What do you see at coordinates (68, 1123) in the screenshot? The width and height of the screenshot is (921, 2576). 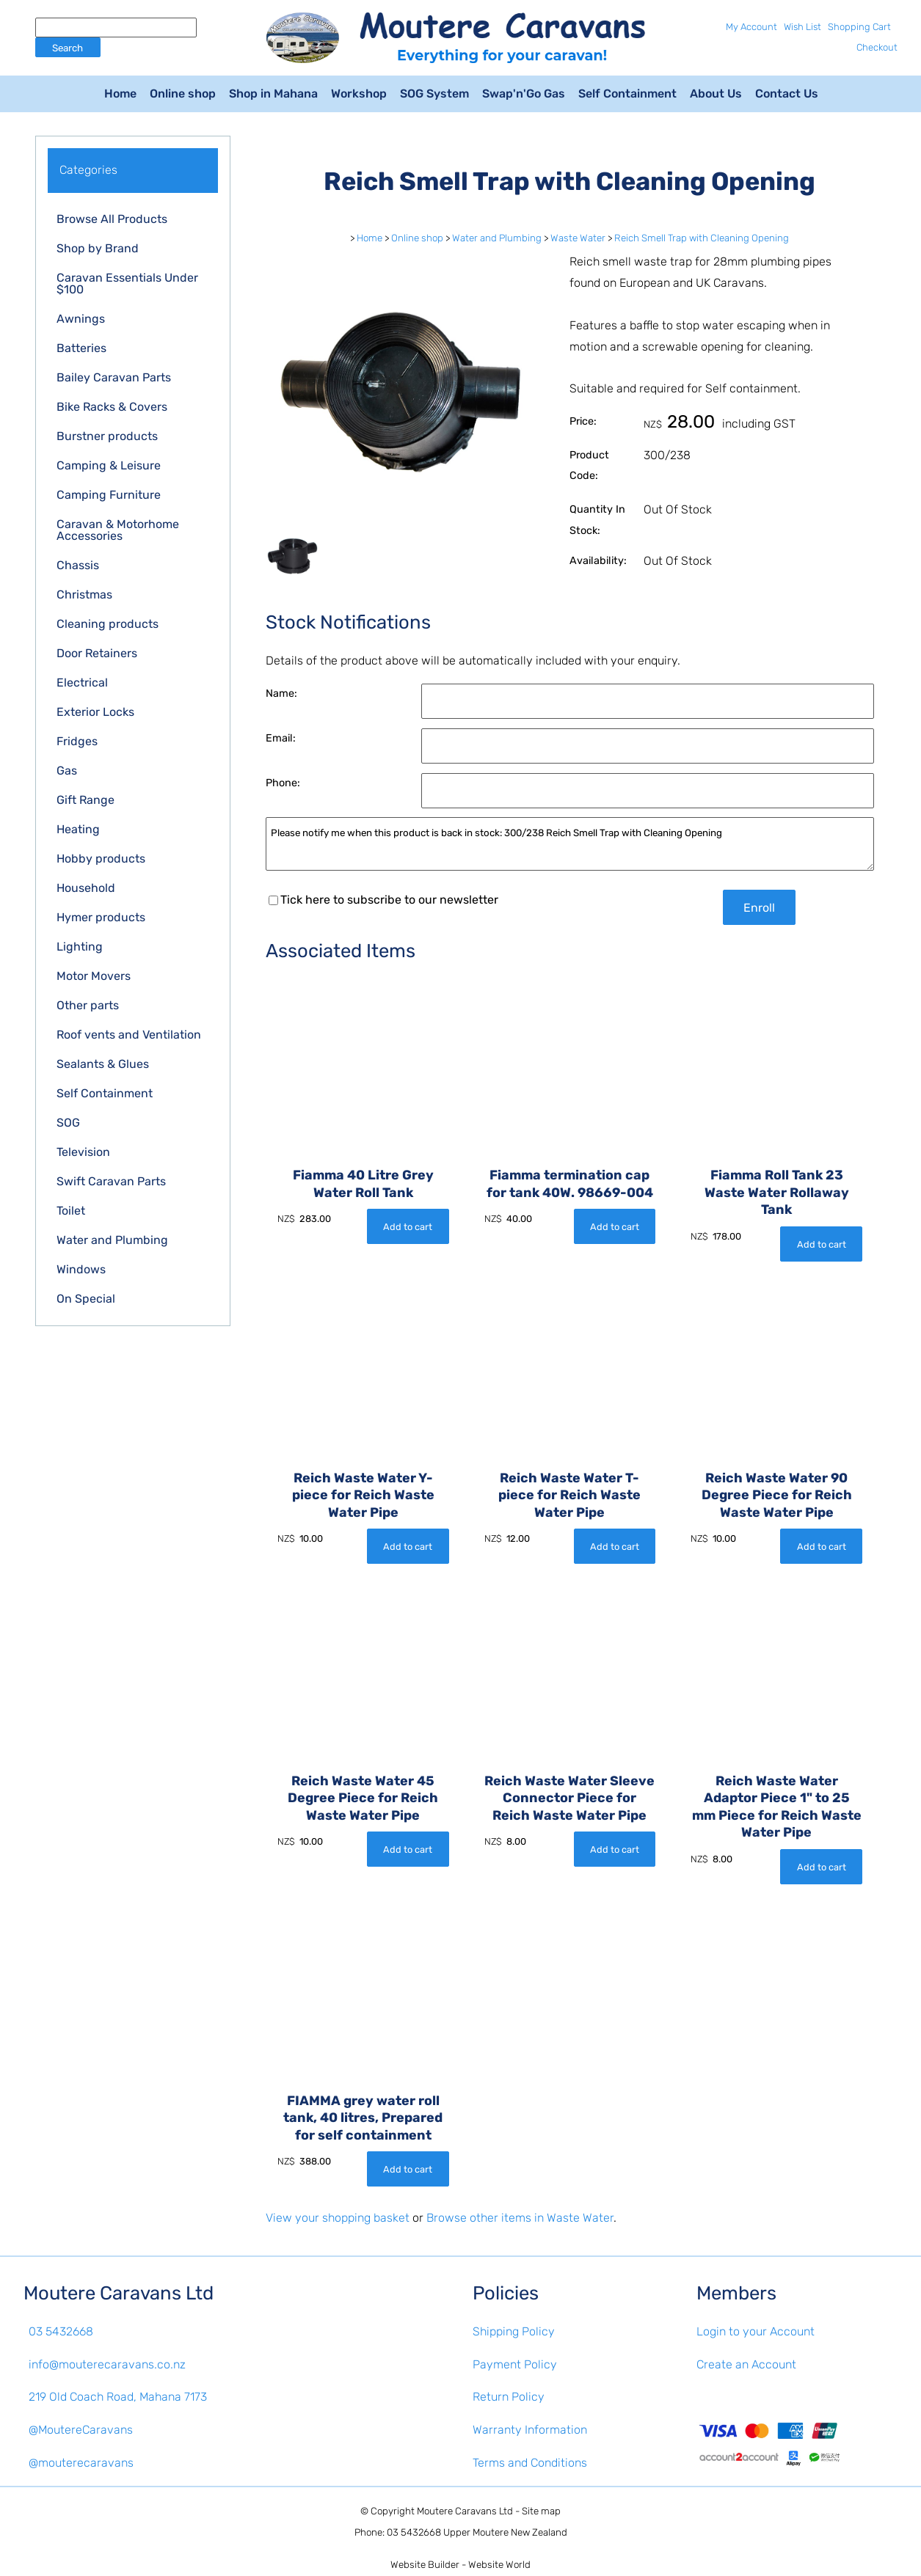 I see `SOG` at bounding box center [68, 1123].